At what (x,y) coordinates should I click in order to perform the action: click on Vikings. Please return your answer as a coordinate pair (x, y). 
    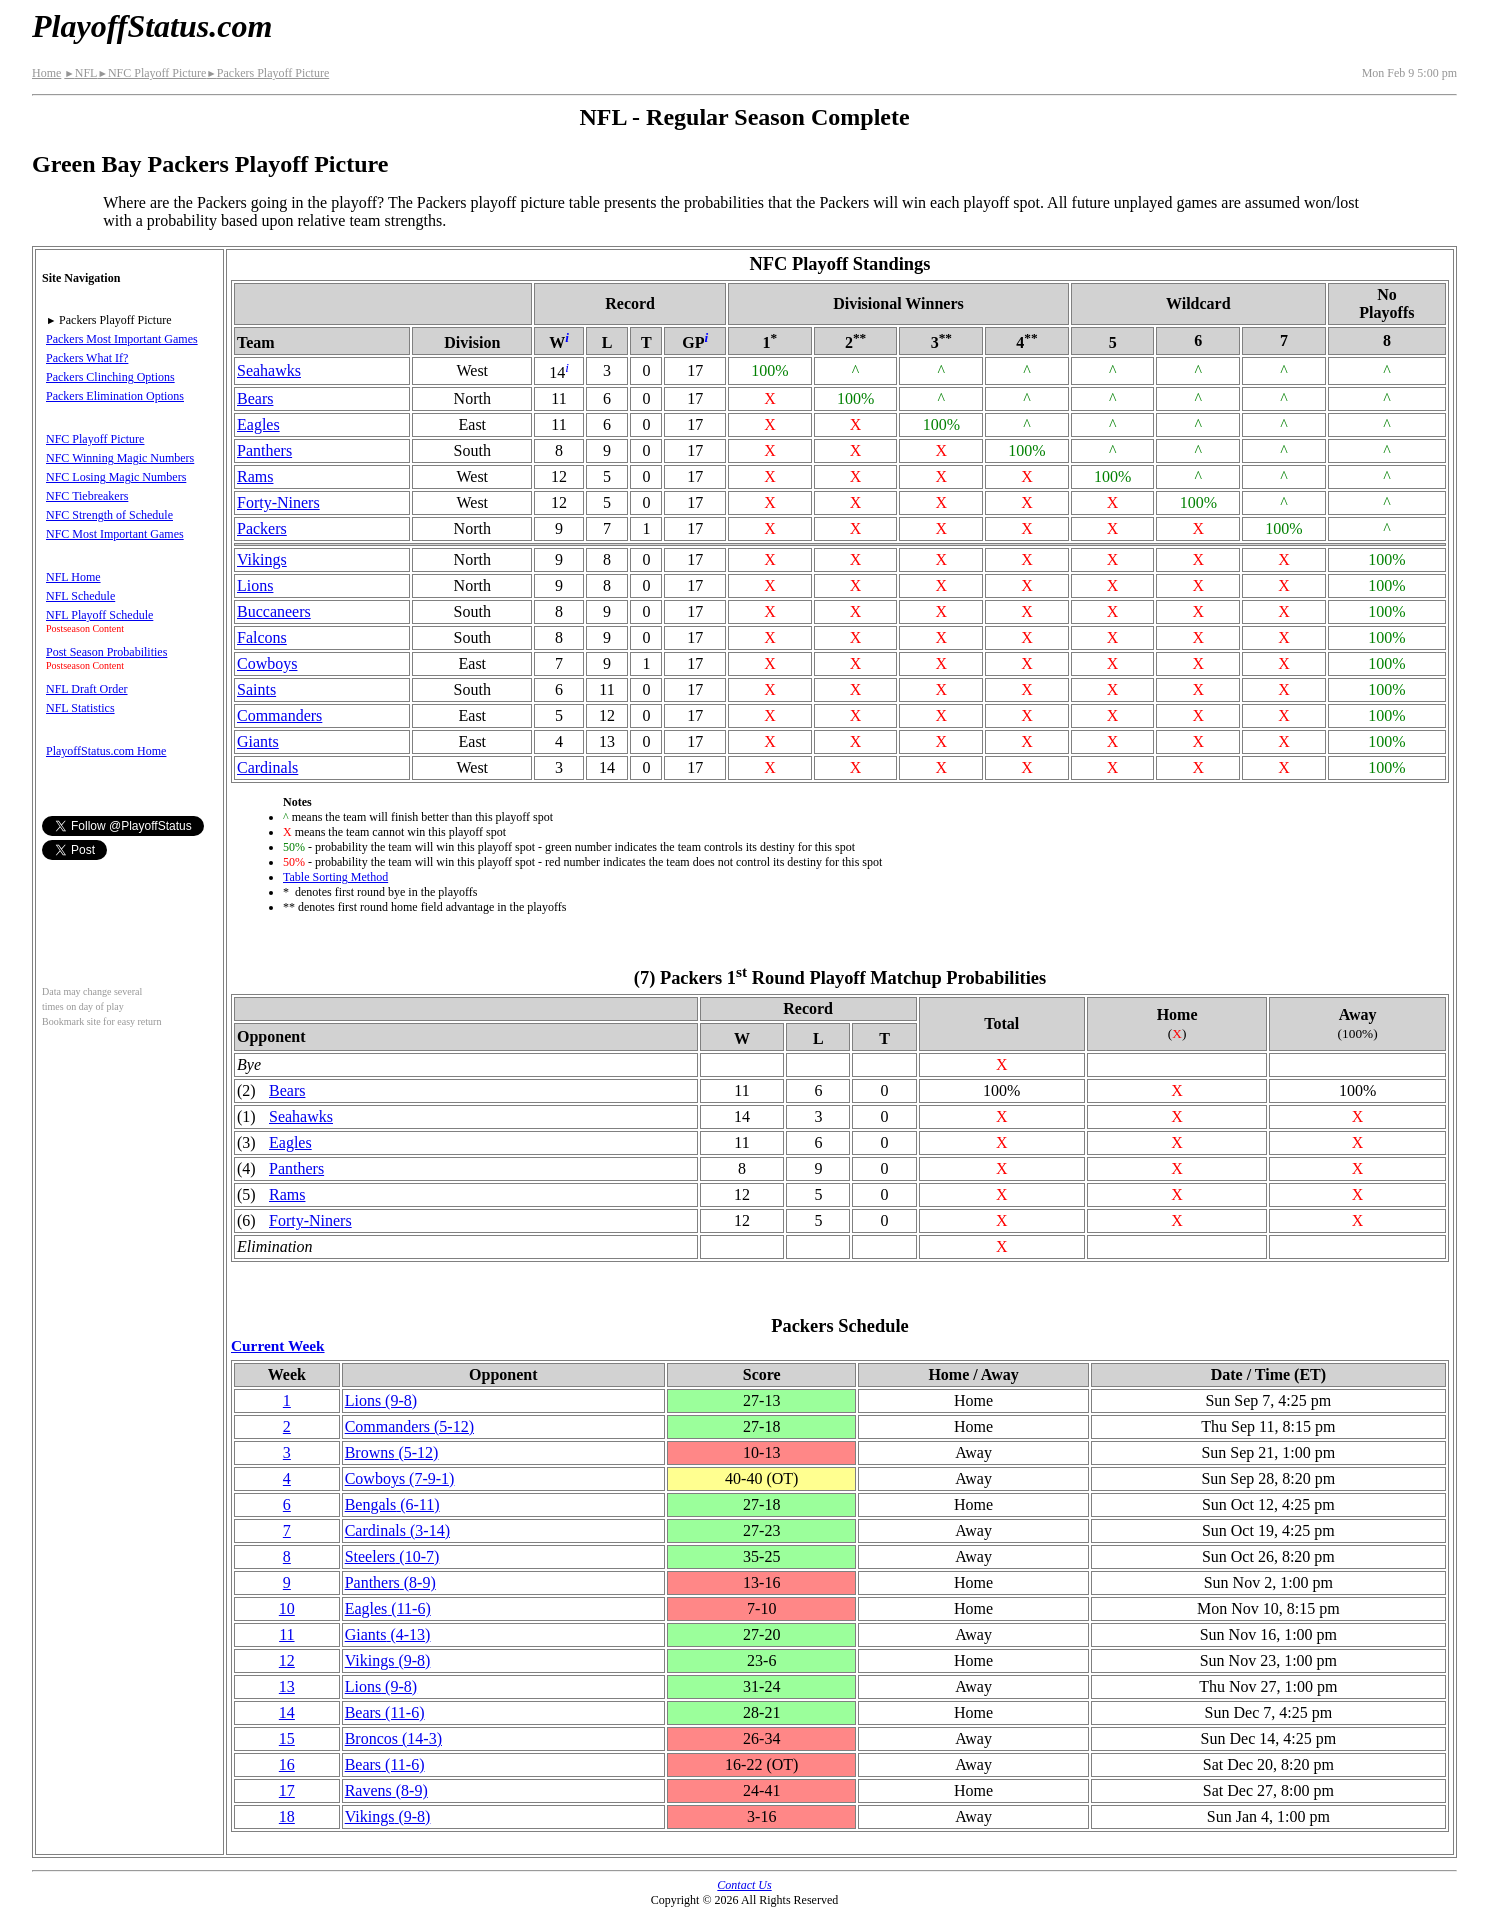
    Looking at the image, I should click on (262, 559).